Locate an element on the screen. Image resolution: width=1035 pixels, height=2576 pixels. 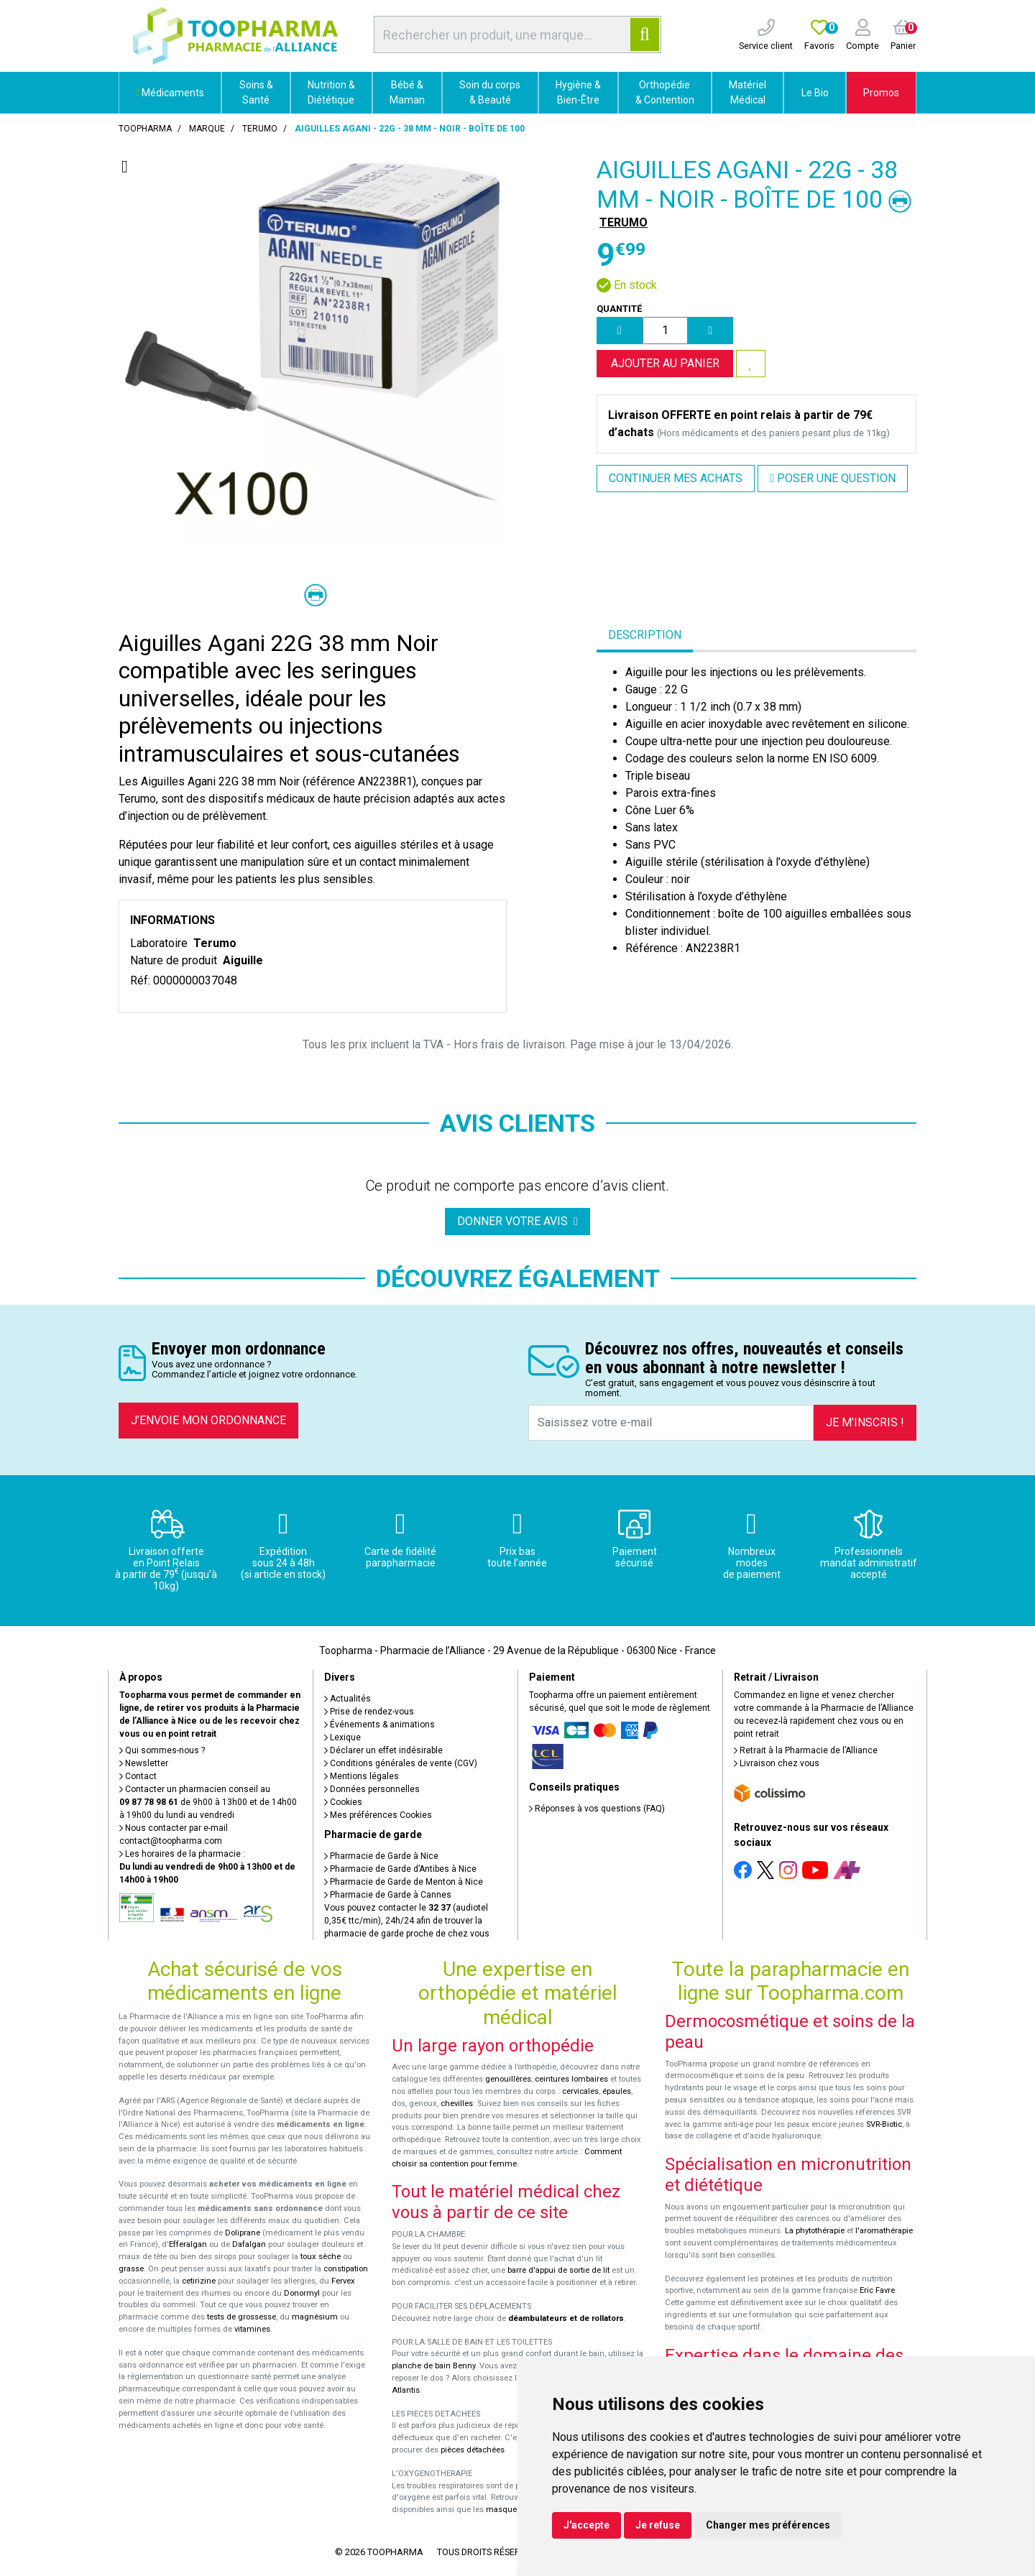
cervicales is located at coordinates (580, 2091).